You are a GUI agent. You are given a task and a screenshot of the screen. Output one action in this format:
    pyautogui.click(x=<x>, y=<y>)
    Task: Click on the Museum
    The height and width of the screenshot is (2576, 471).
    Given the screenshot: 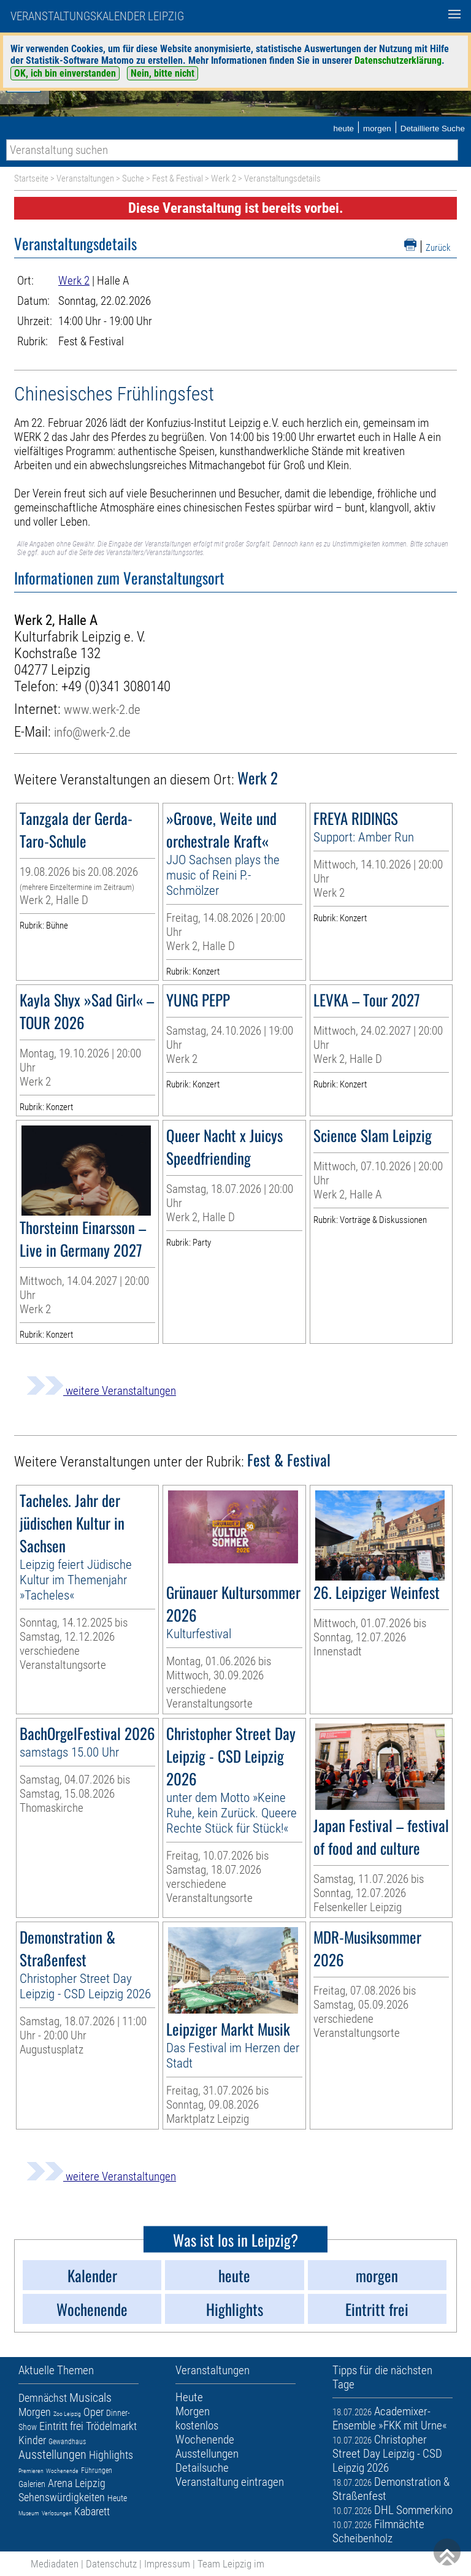 What is the action you would take?
    pyautogui.click(x=28, y=2513)
    